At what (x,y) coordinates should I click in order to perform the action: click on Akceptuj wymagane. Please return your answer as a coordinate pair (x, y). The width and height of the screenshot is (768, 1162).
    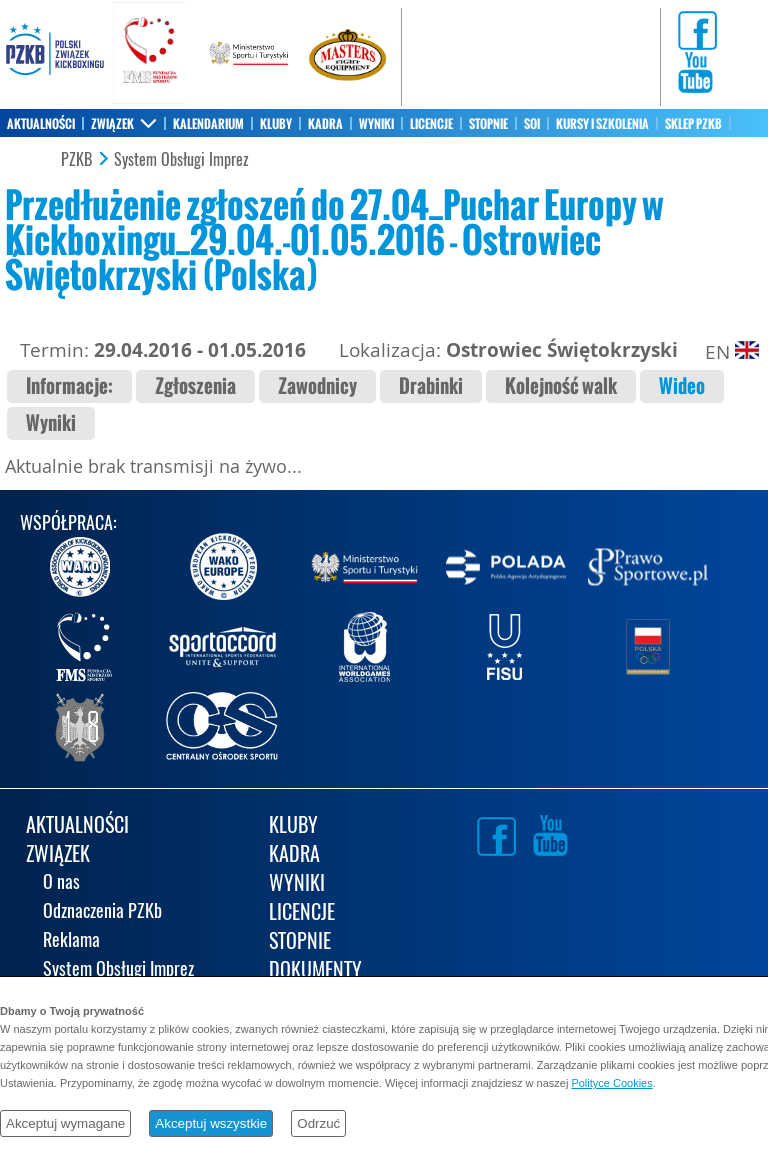
    Looking at the image, I should click on (65, 1123).